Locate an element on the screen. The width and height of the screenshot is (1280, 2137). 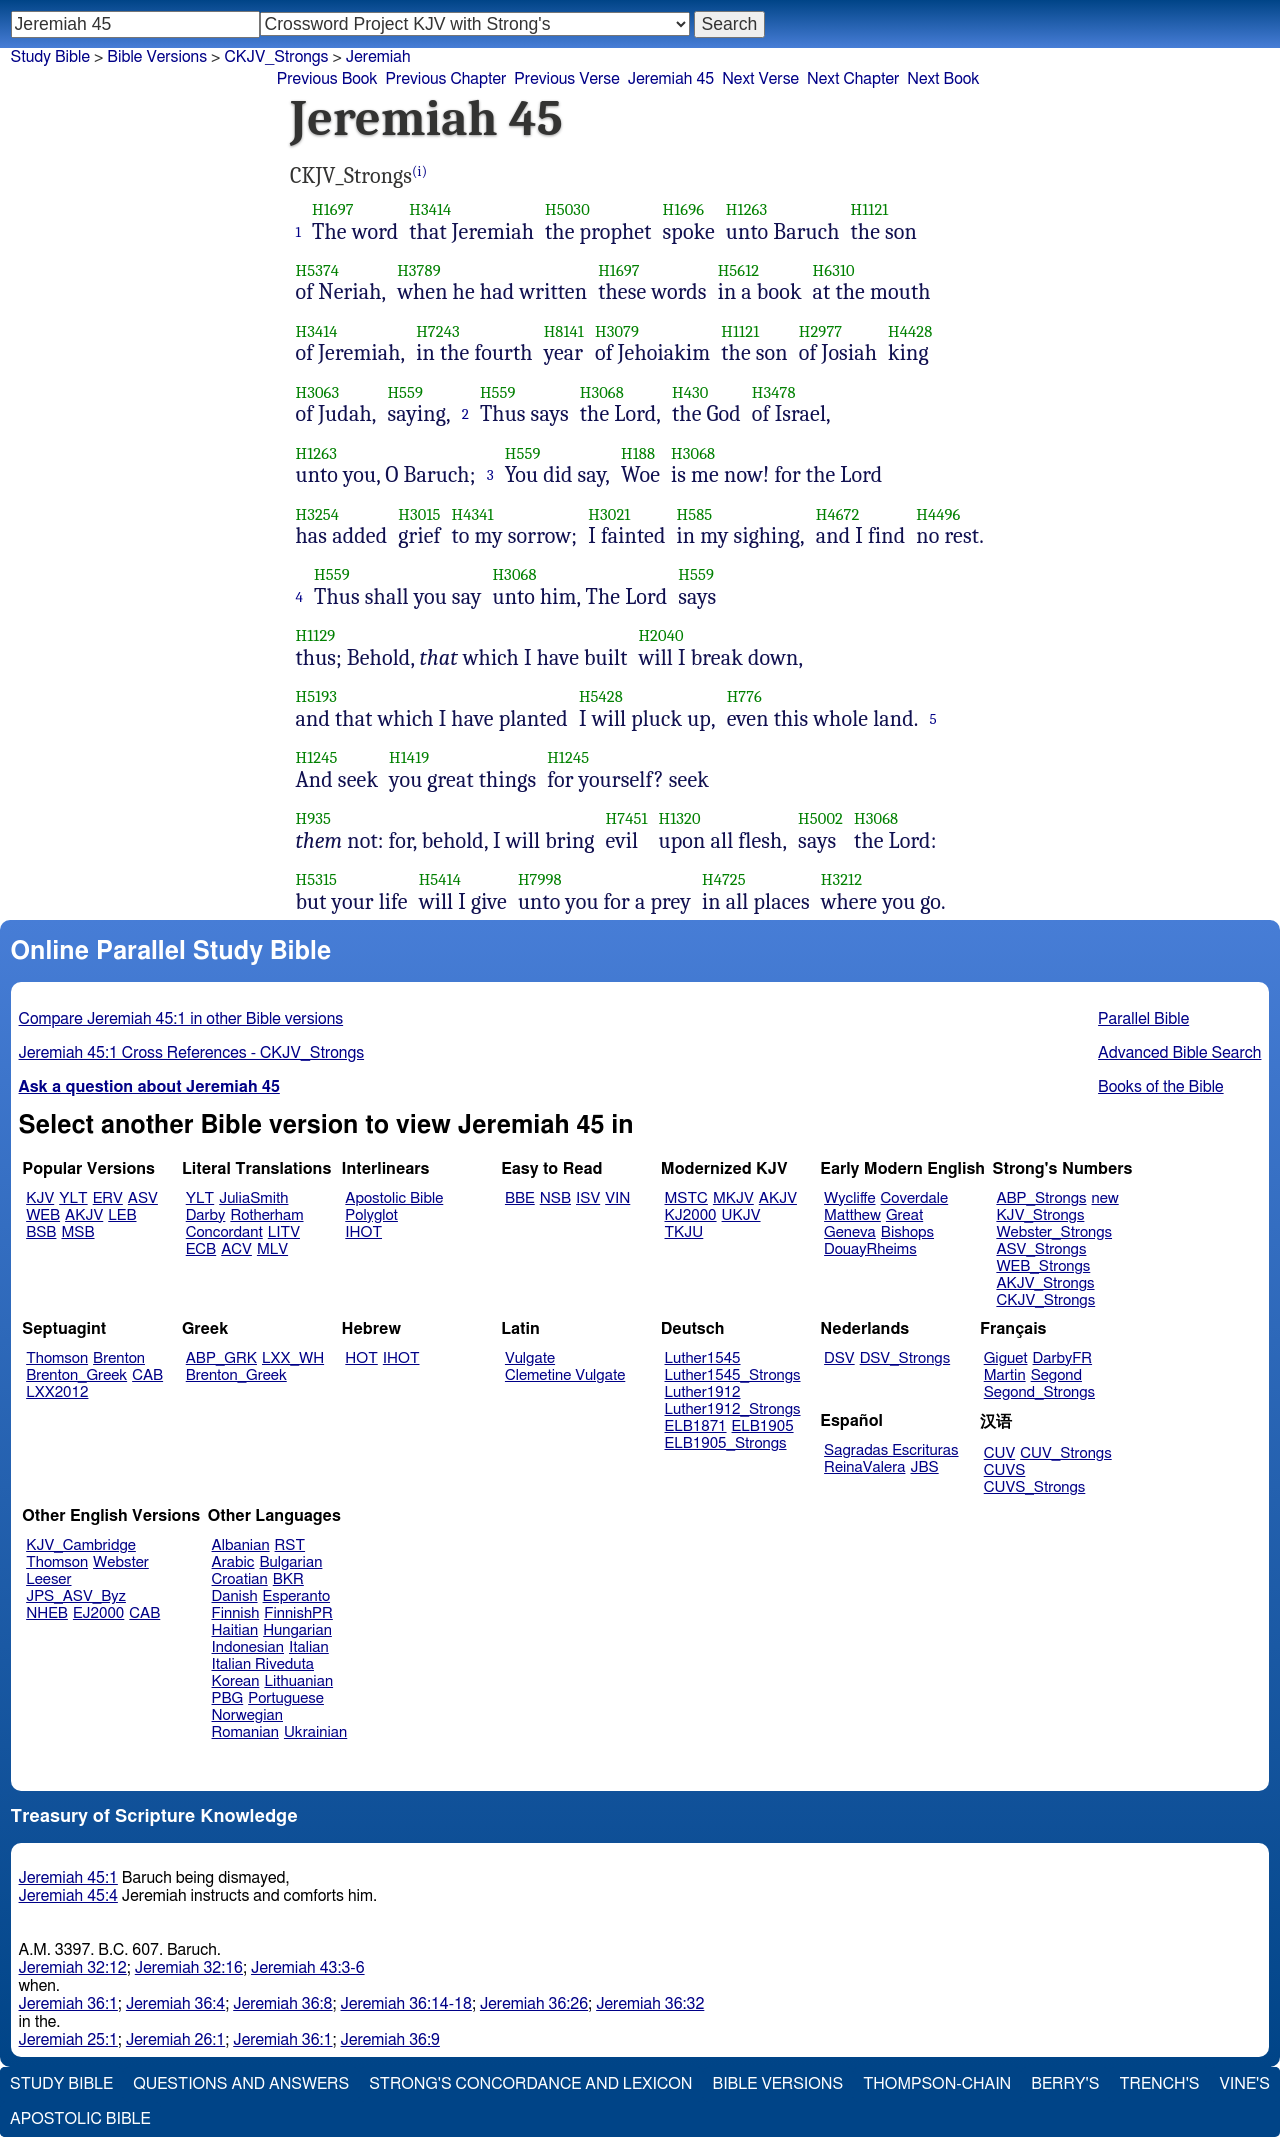
Jeremiah 36:8 is located at coordinates (282, 2004).